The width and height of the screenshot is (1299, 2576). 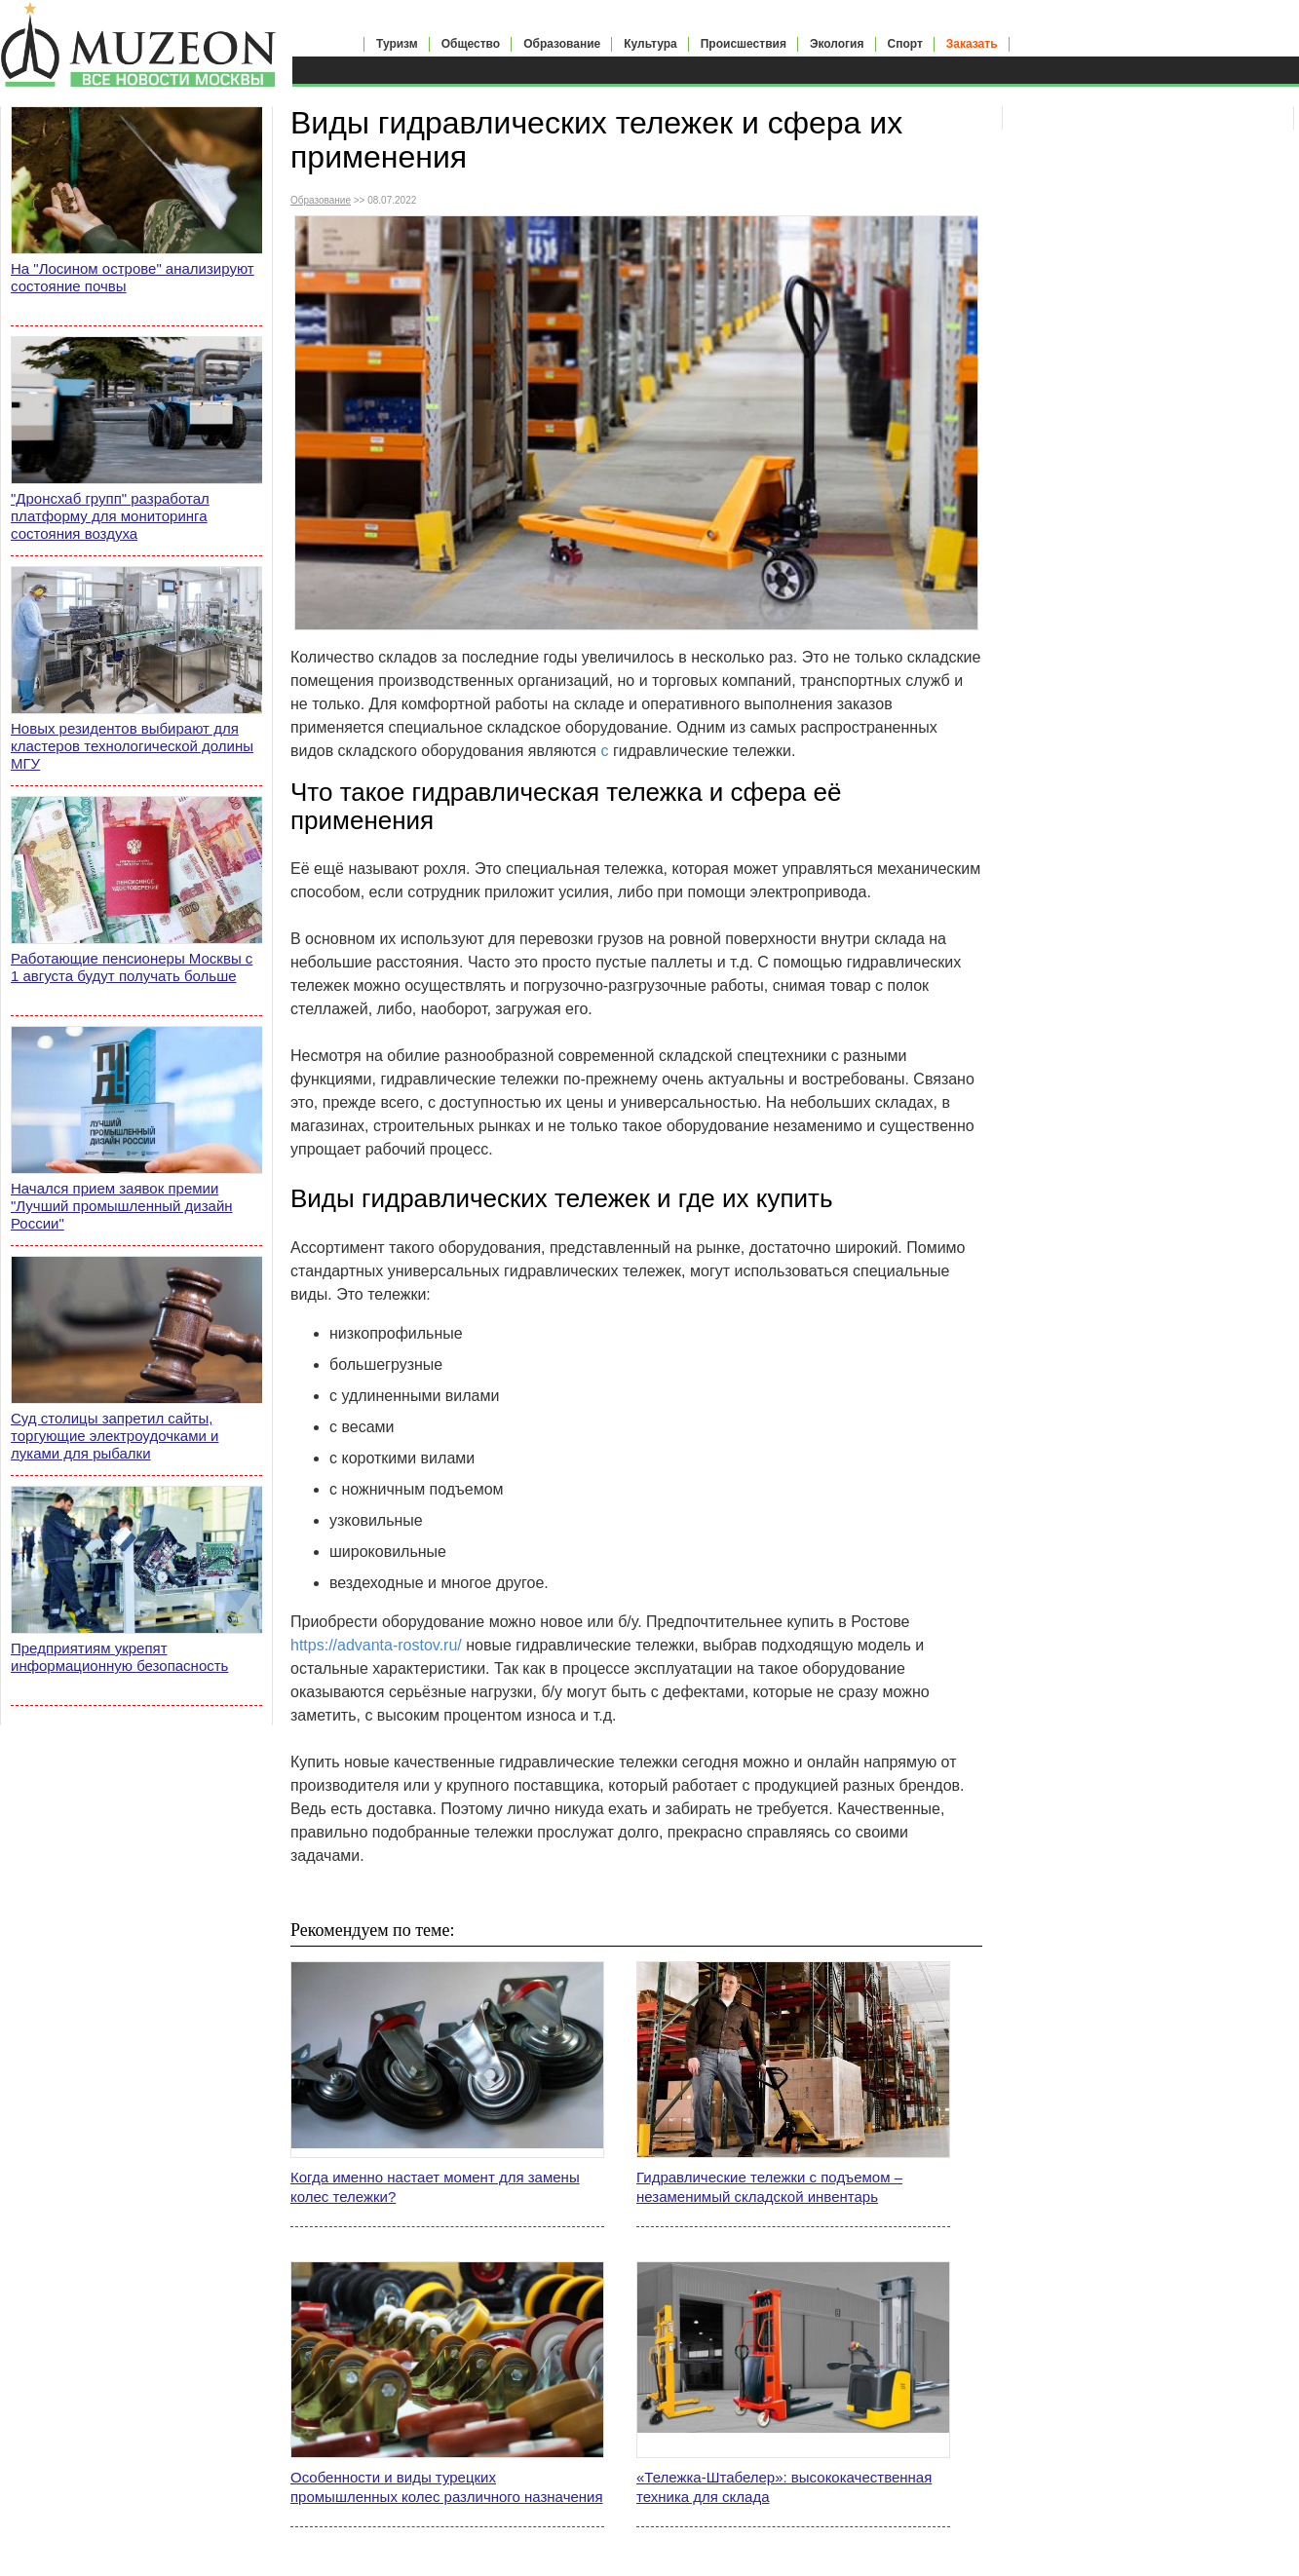 What do you see at coordinates (561, 44) in the screenshot?
I see `Образование` at bounding box center [561, 44].